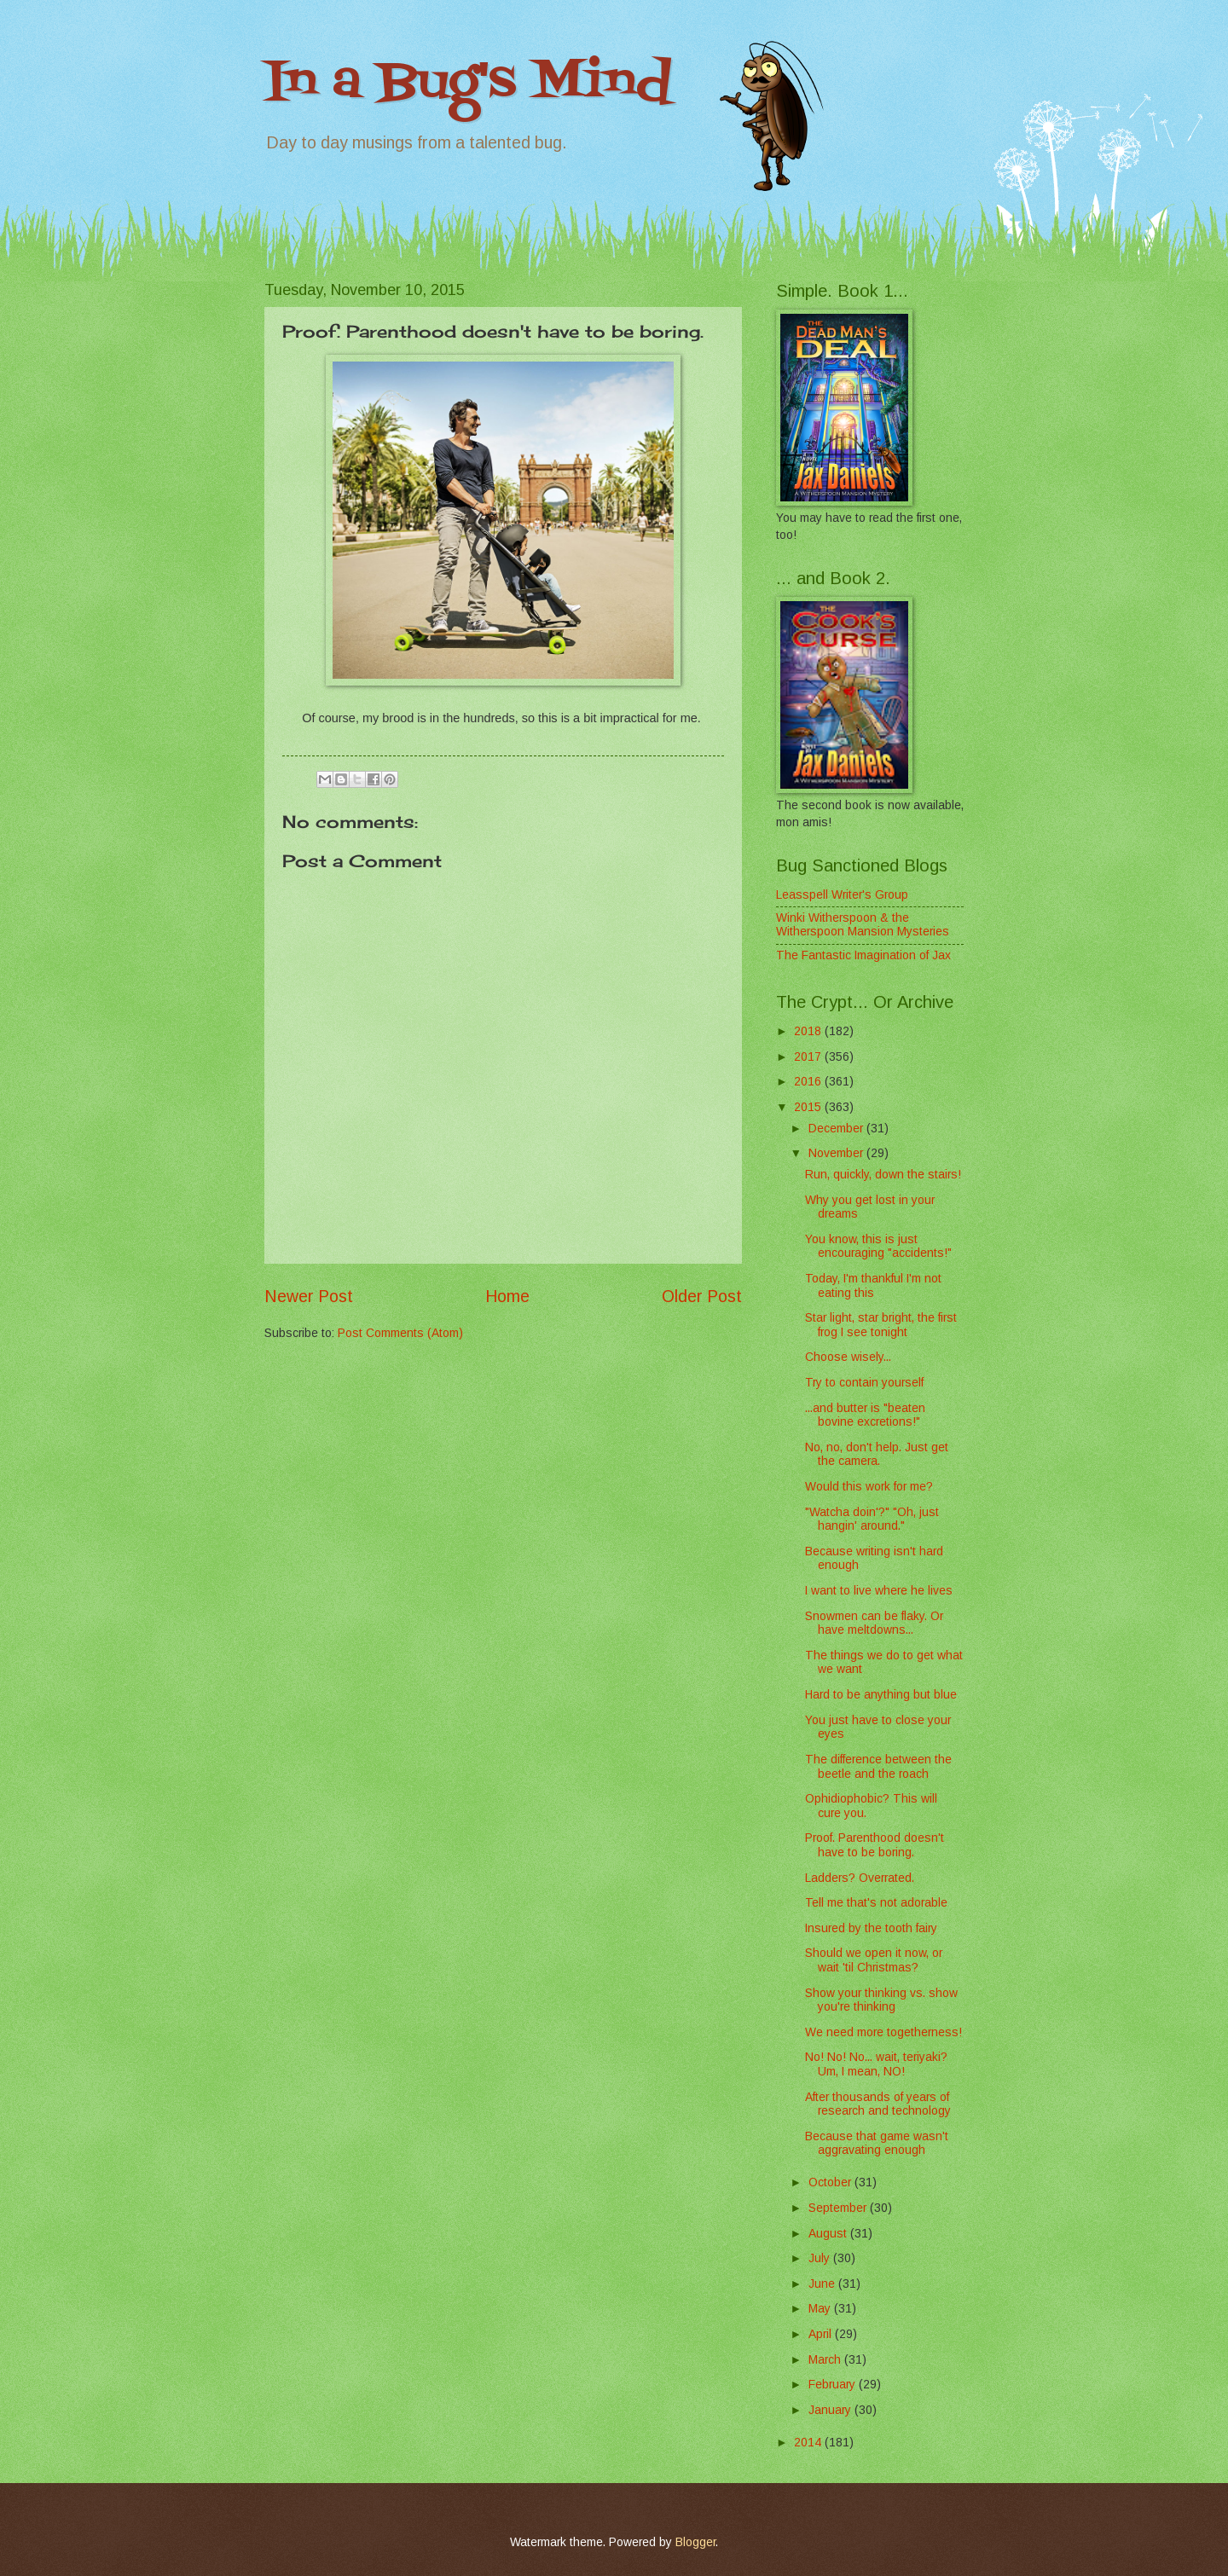 The image size is (1228, 2576). What do you see at coordinates (848, 1357) in the screenshot?
I see `Choose wisely...` at bounding box center [848, 1357].